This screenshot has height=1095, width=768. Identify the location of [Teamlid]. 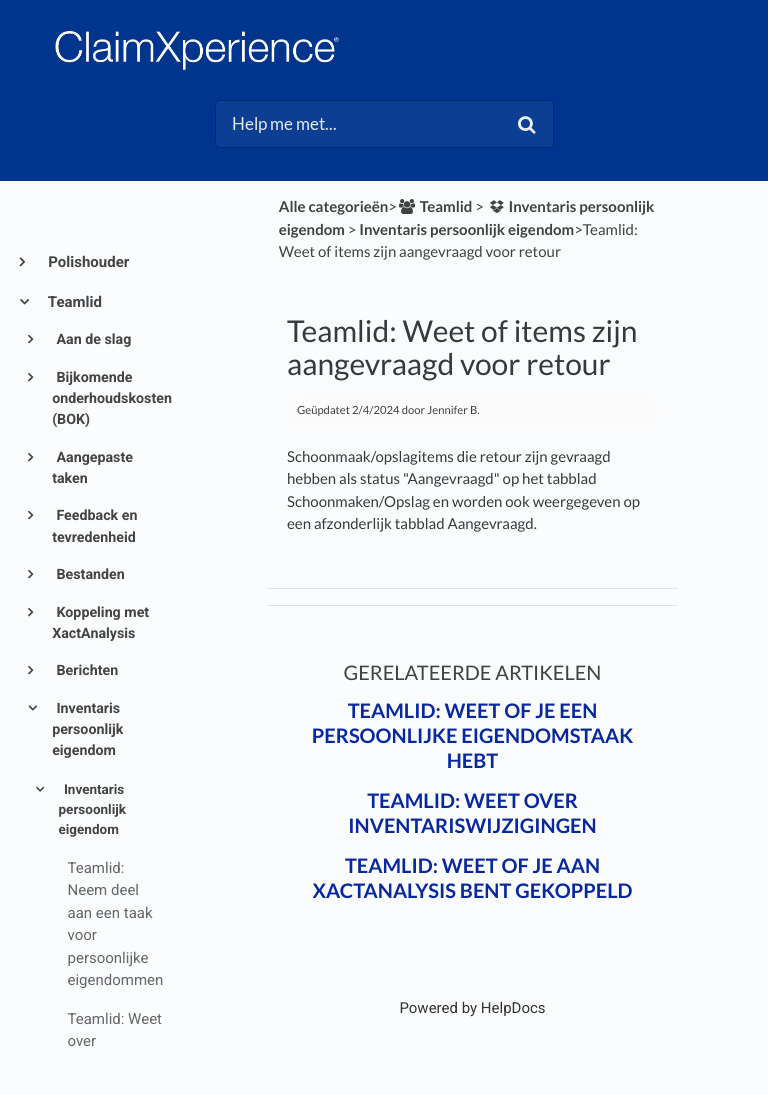
(434, 207).